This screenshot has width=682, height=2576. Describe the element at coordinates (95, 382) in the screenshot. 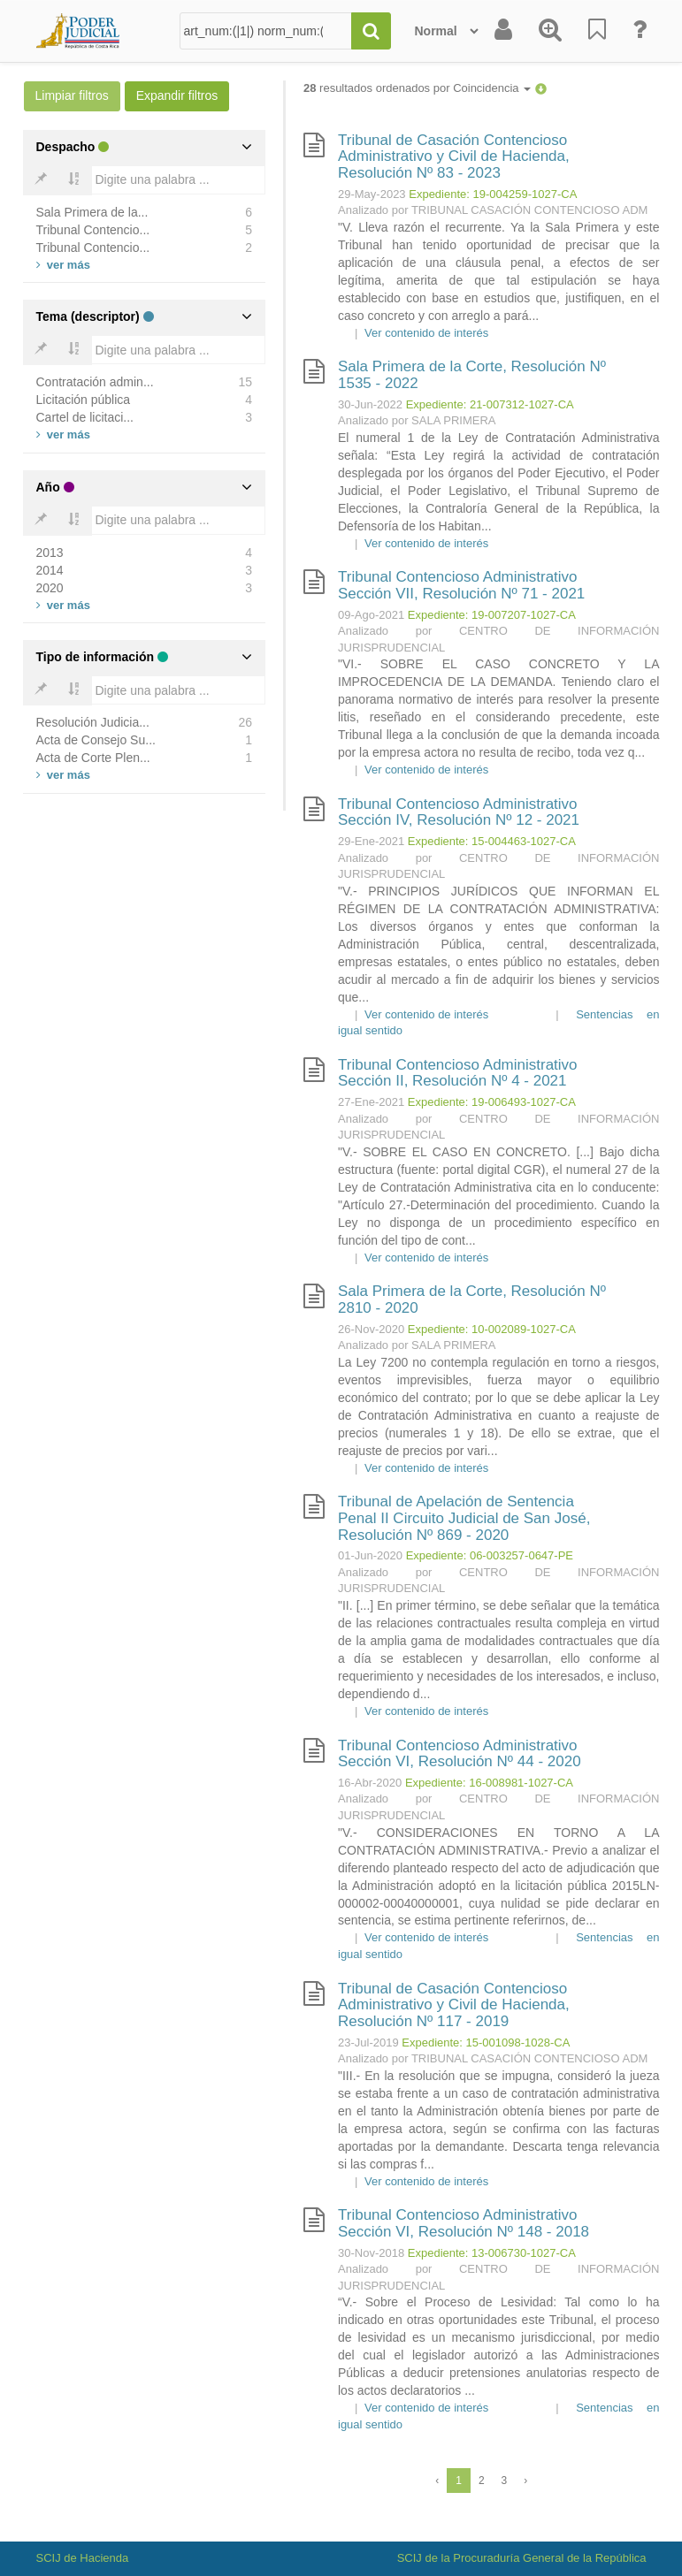

I see `Contratación admin...` at that location.